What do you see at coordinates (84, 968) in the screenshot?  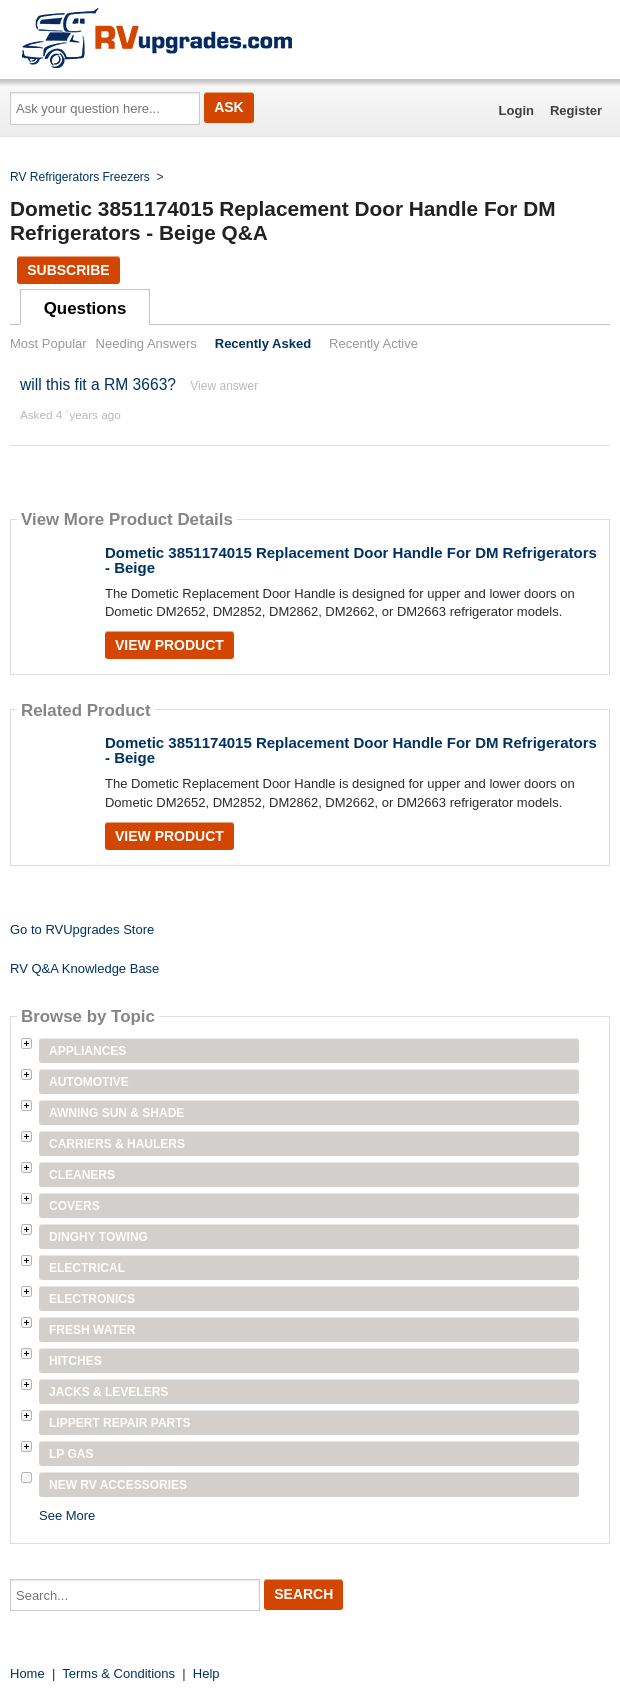 I see `RV Q&A Knowledge Base` at bounding box center [84, 968].